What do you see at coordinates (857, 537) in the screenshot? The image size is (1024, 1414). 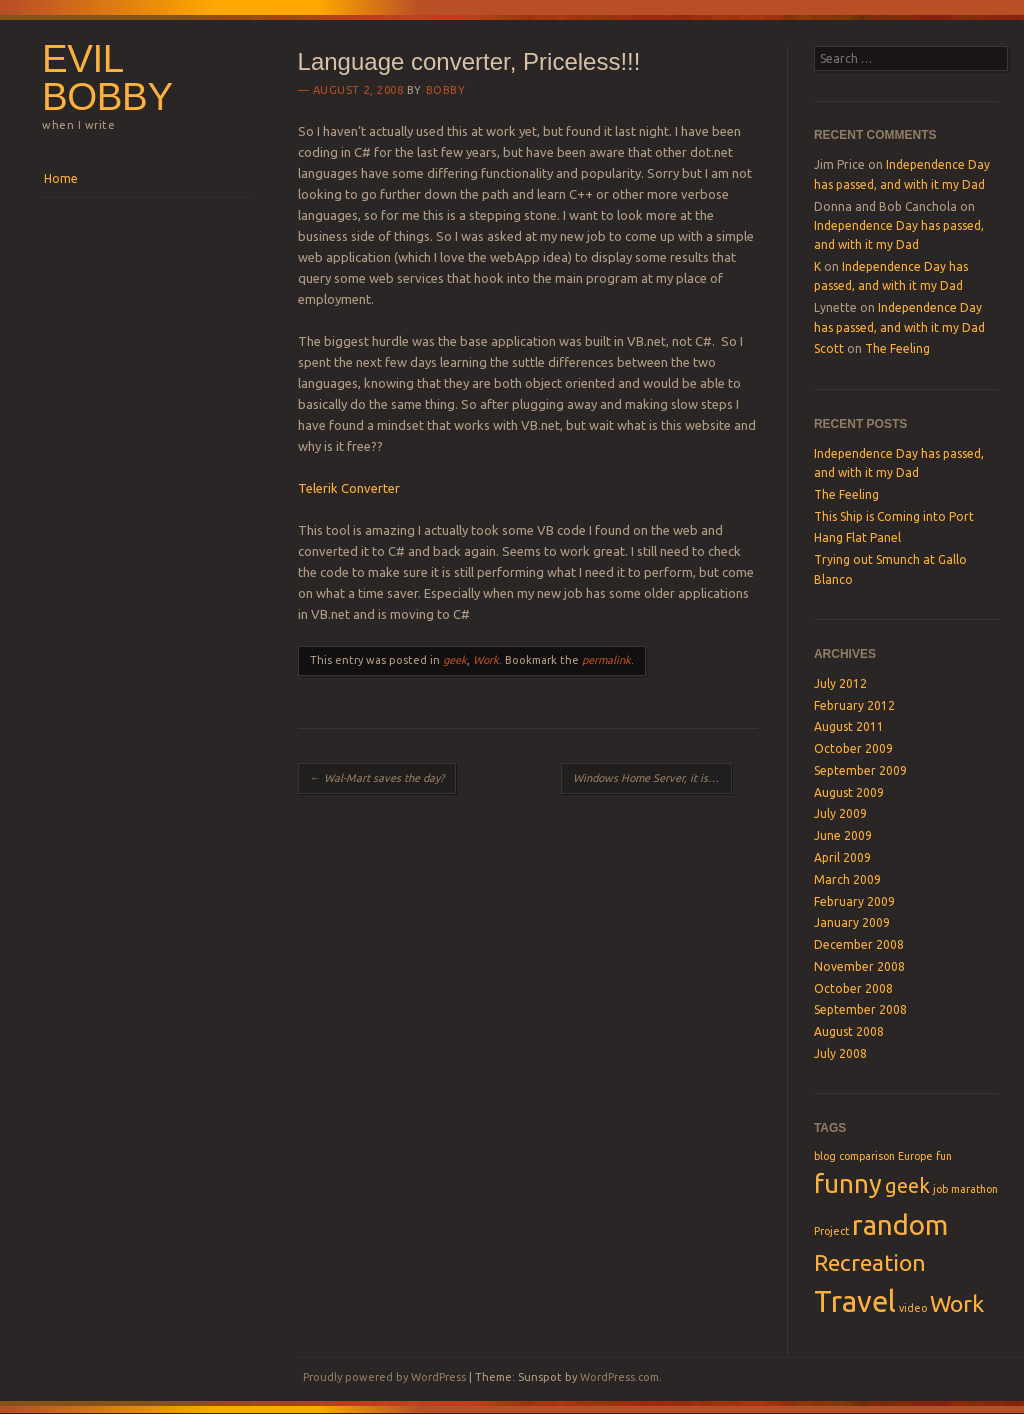 I see `Hang Flat Panel` at bounding box center [857, 537].